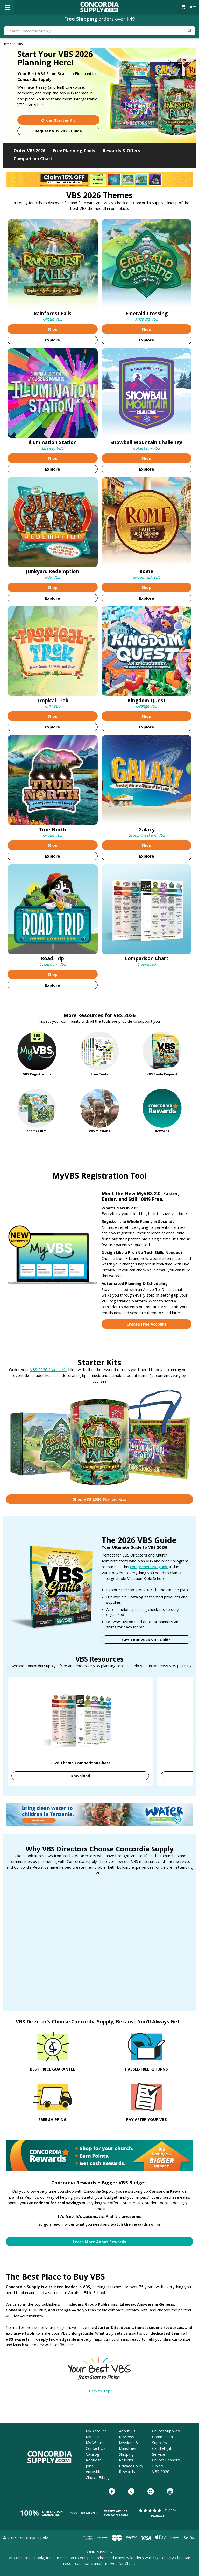 The width and height of the screenshot is (199, 2576). I want to click on Church Billing, so click(97, 2477).